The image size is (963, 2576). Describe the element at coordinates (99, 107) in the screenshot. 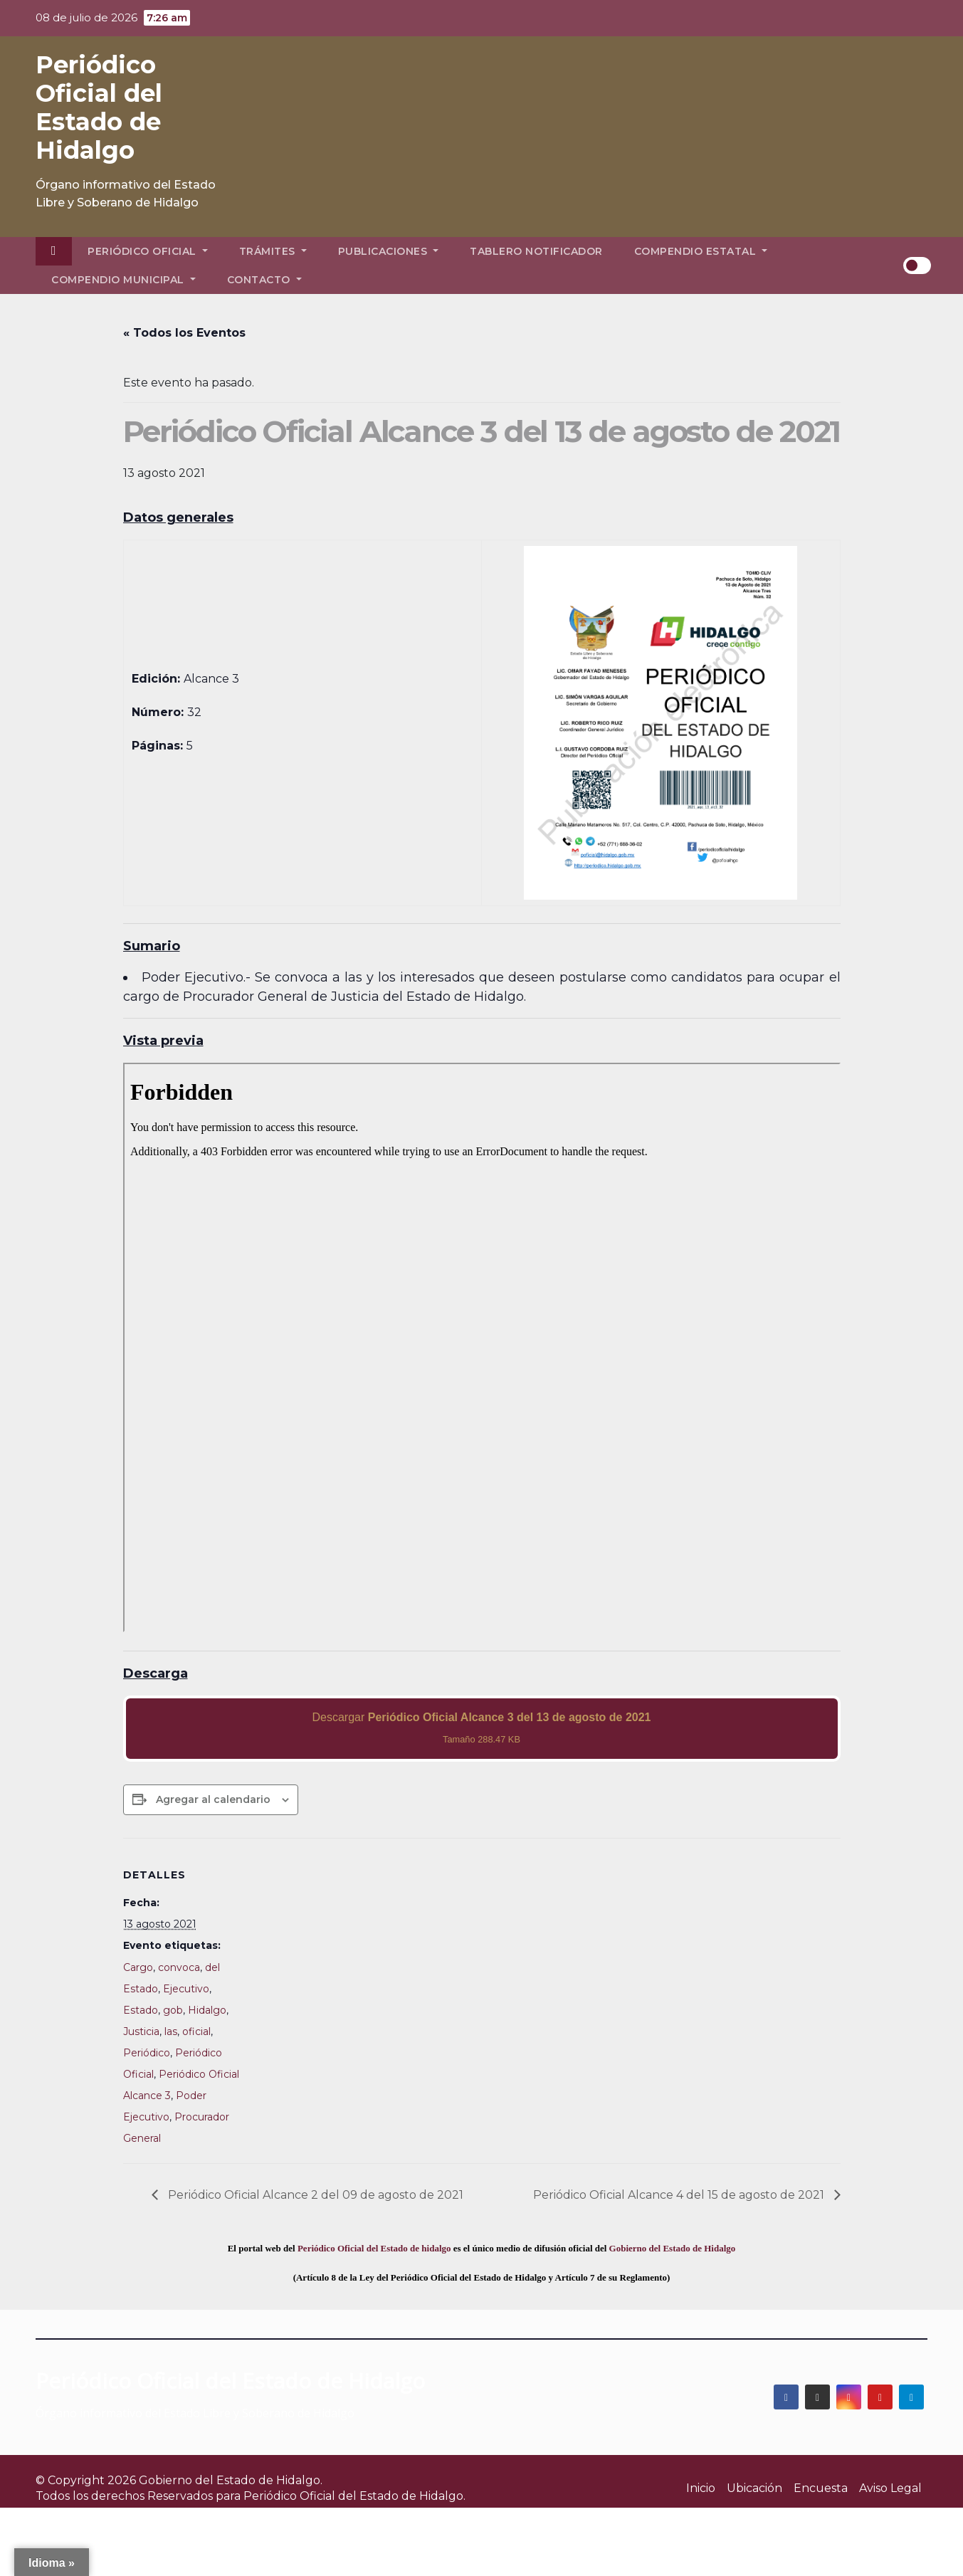

I see `Periódico Oficial del Estado de Hidalgo` at that location.